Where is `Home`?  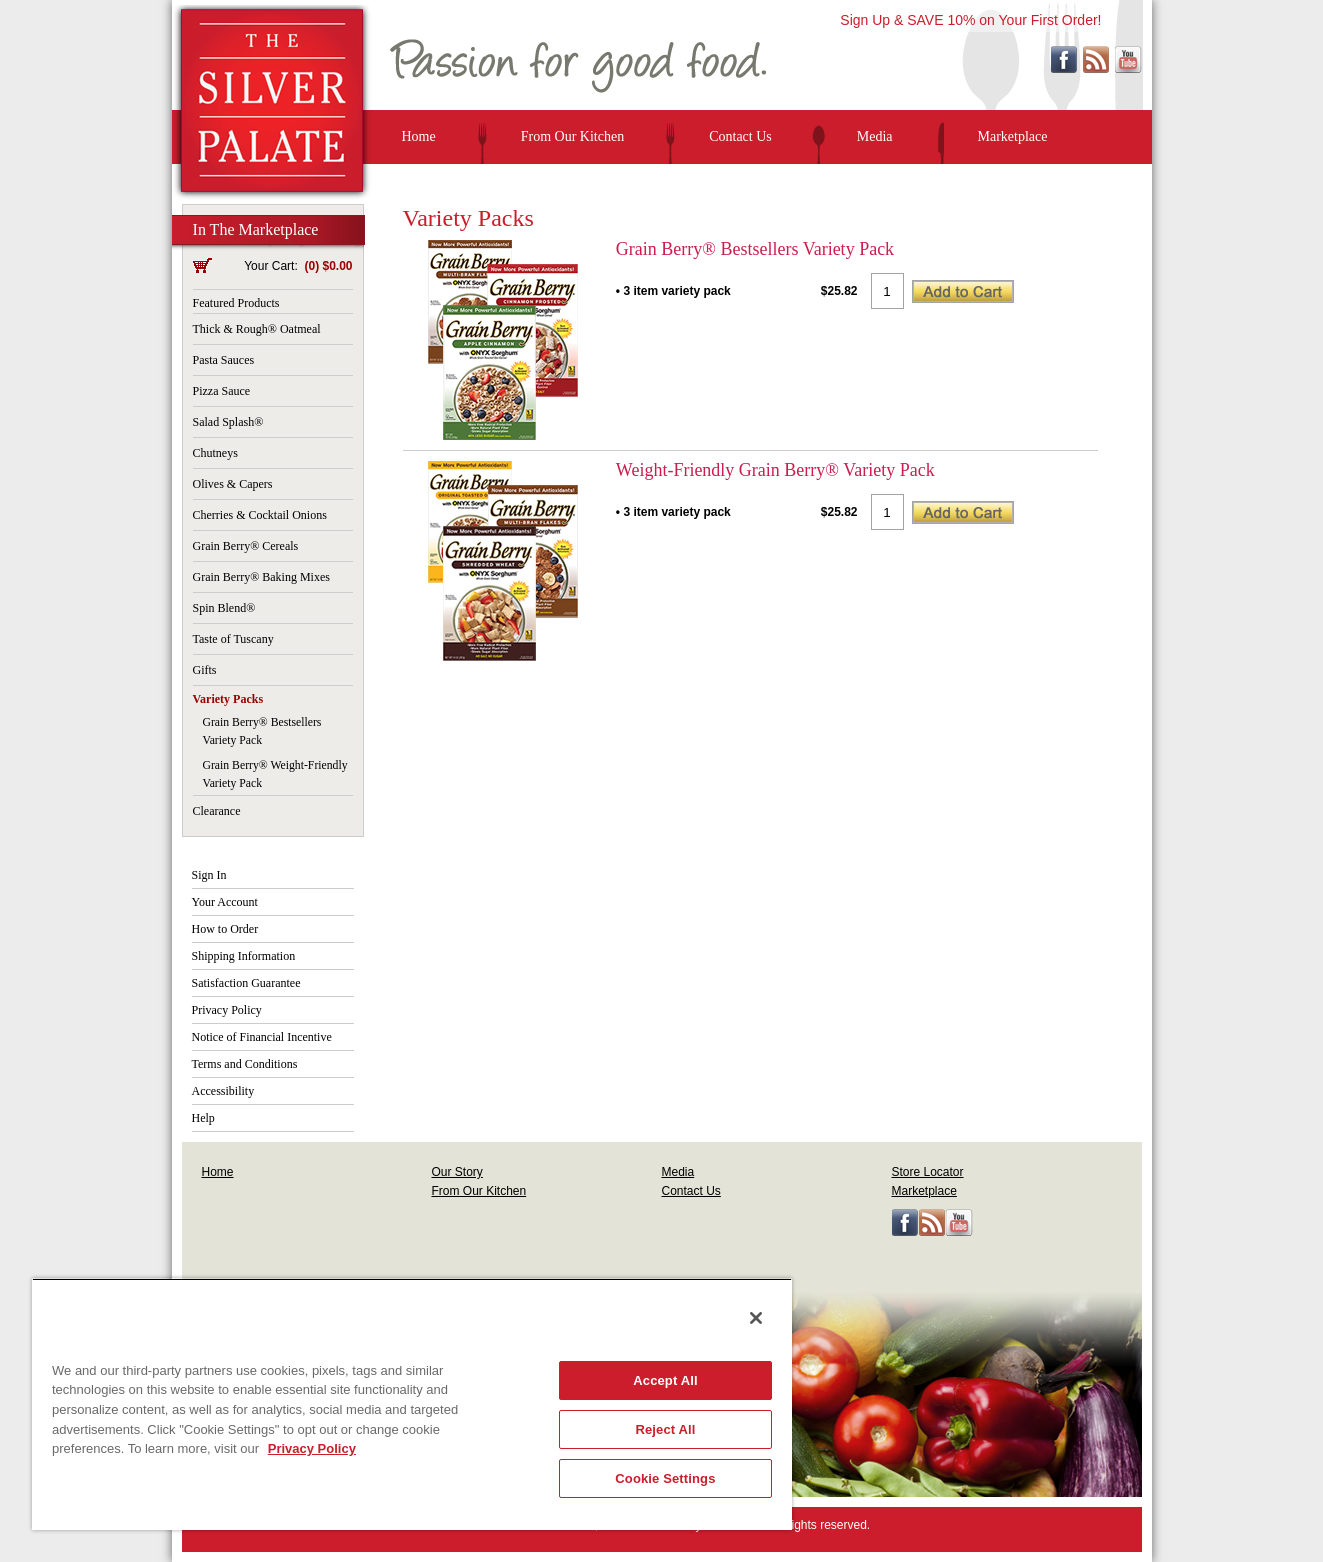 Home is located at coordinates (419, 136).